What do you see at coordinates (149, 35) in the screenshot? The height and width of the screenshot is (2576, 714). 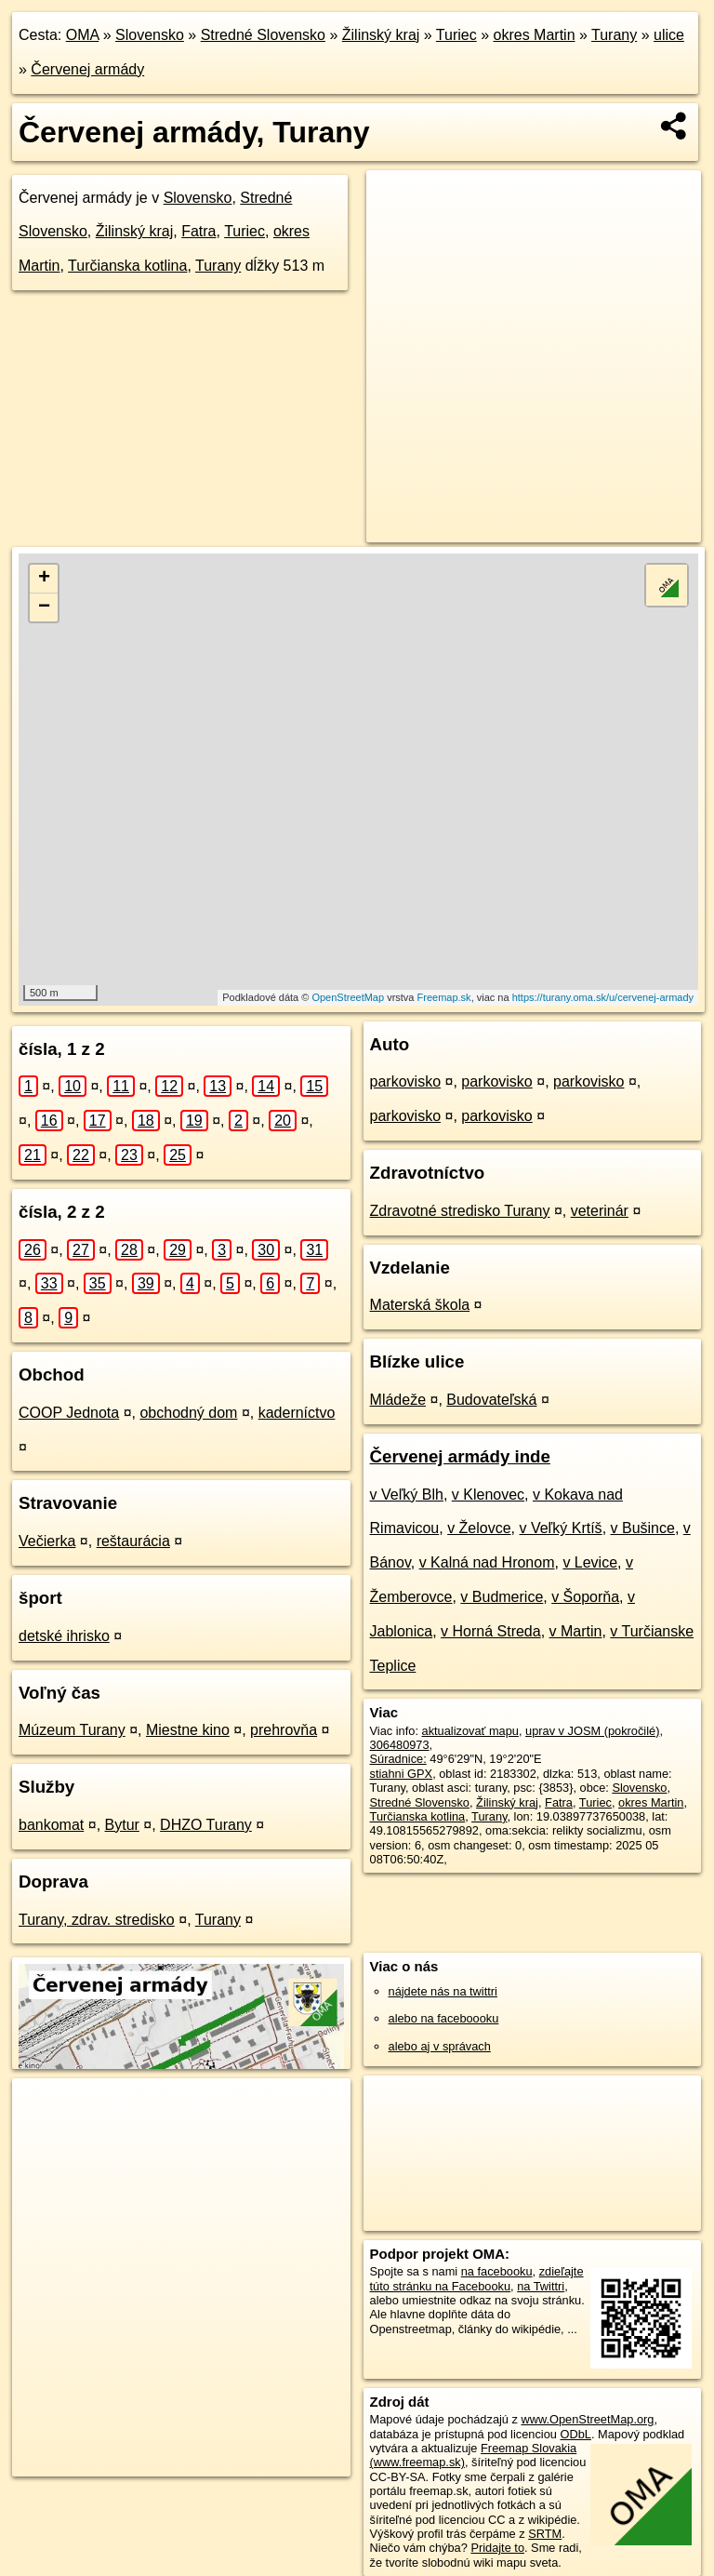 I see `Slovensko` at bounding box center [149, 35].